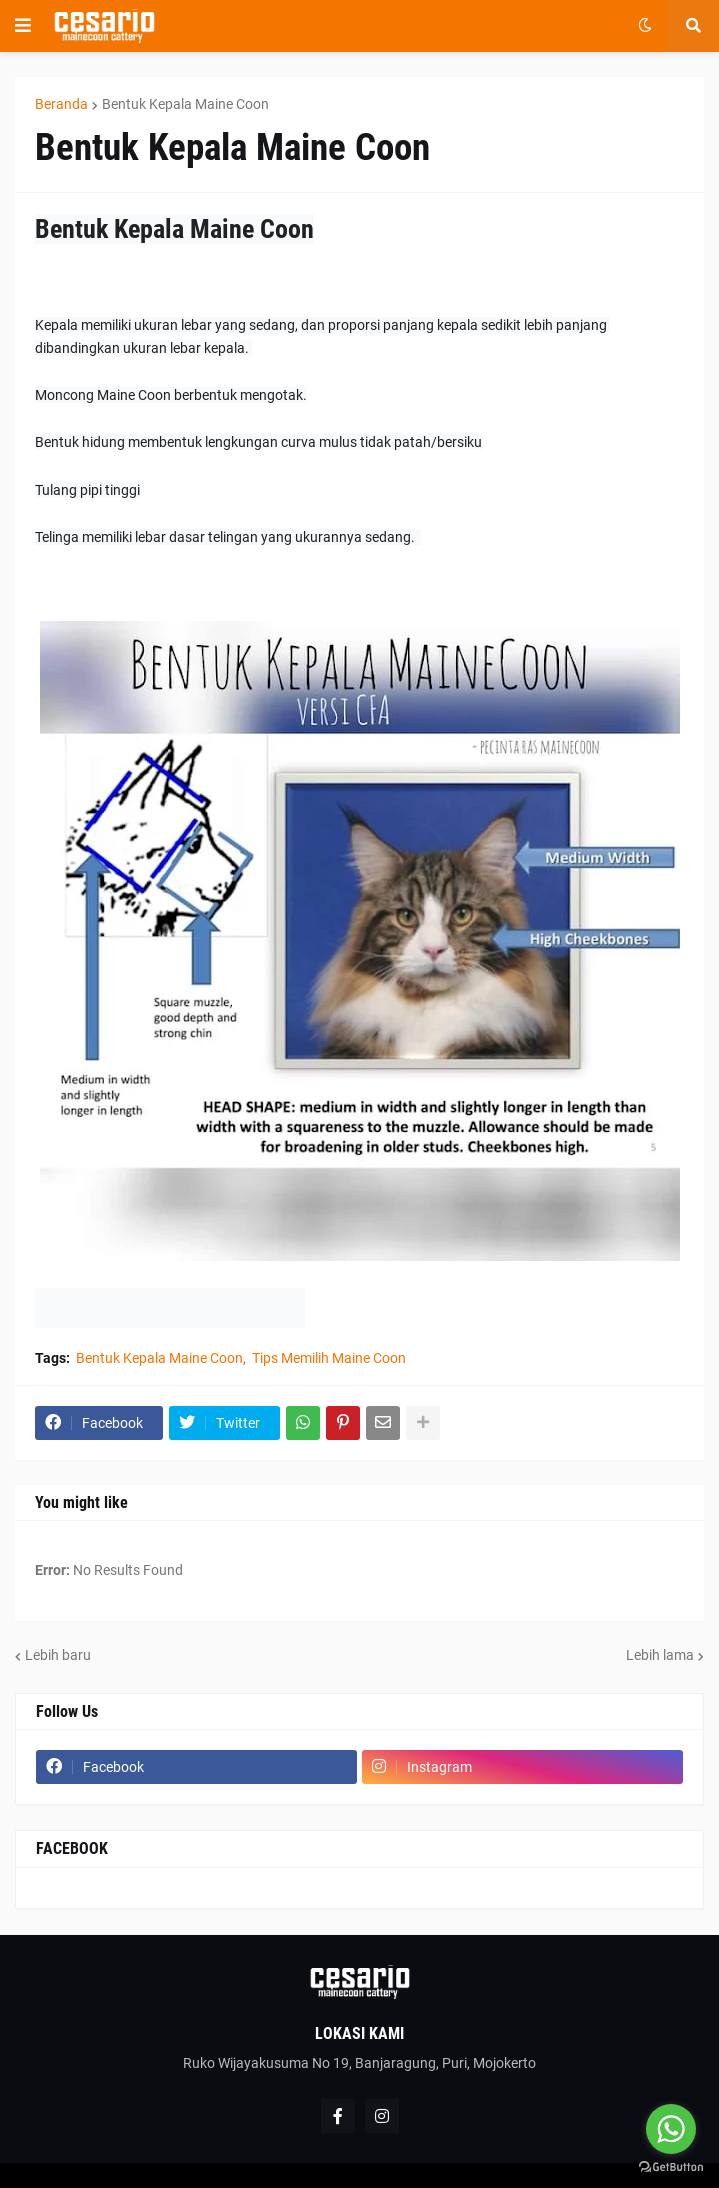 This screenshot has width=719, height=2188. I want to click on [Go to whatsapp], so click(671, 2129).